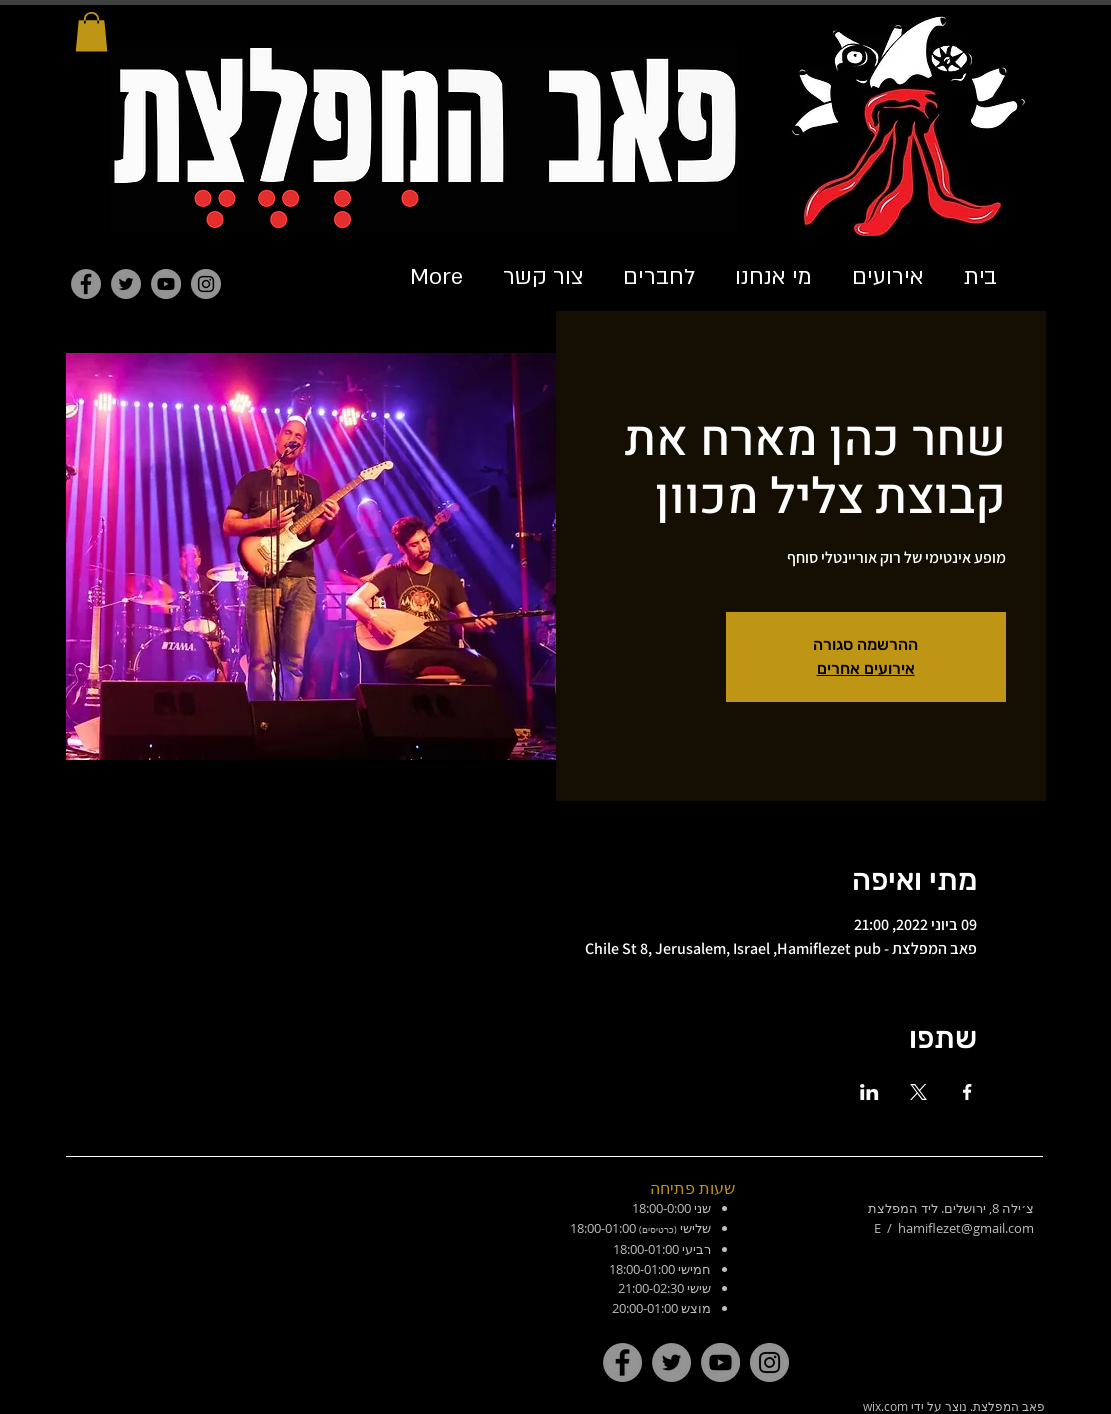 This screenshot has height=1414, width=1111. I want to click on [button], so click(91, 31).